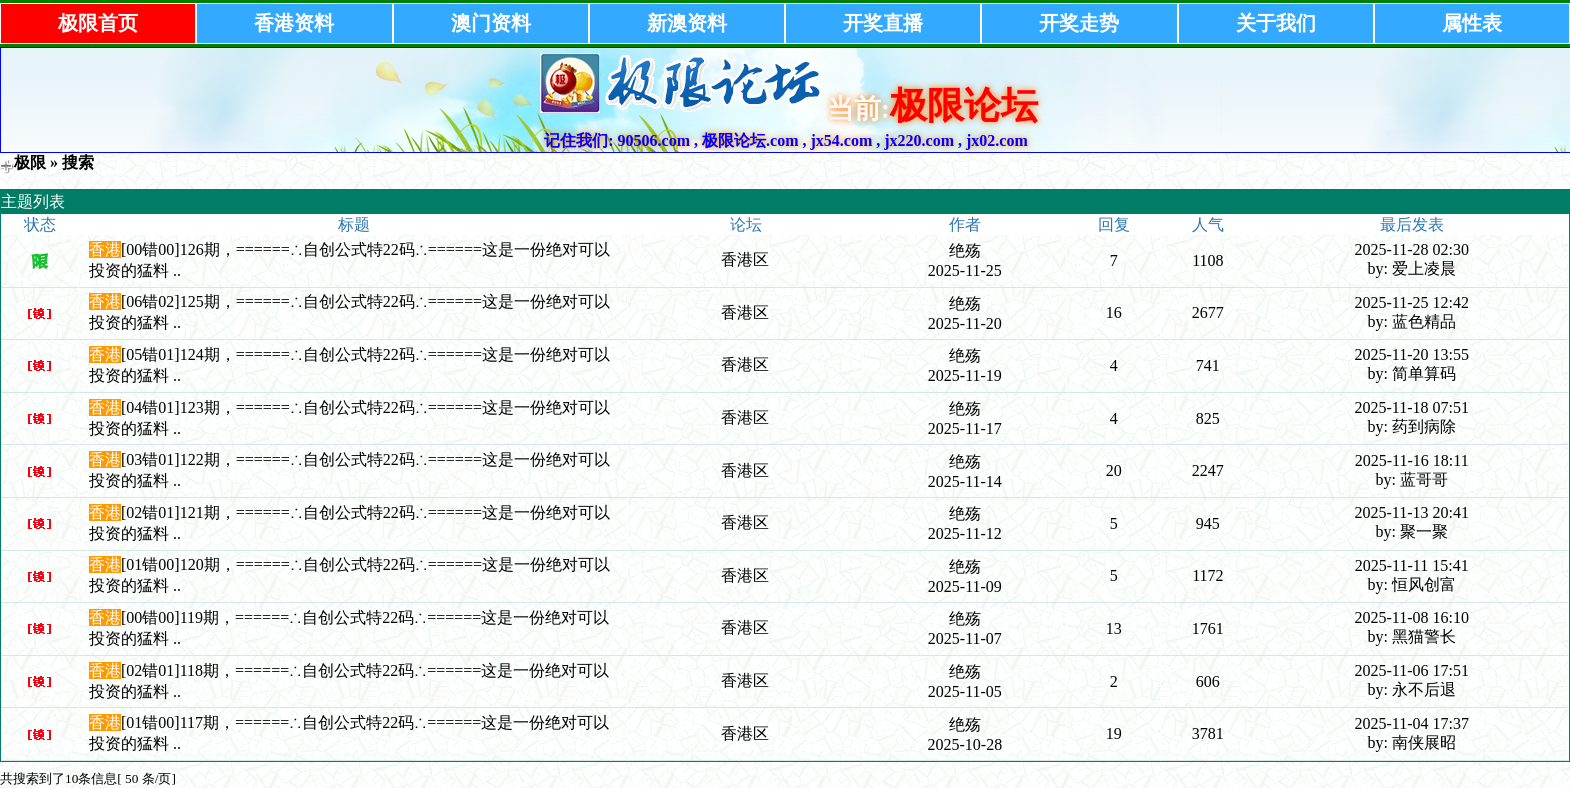 The height and width of the screenshot is (788, 1570). I want to click on 2025-11-20 13:55, so click(1411, 354).